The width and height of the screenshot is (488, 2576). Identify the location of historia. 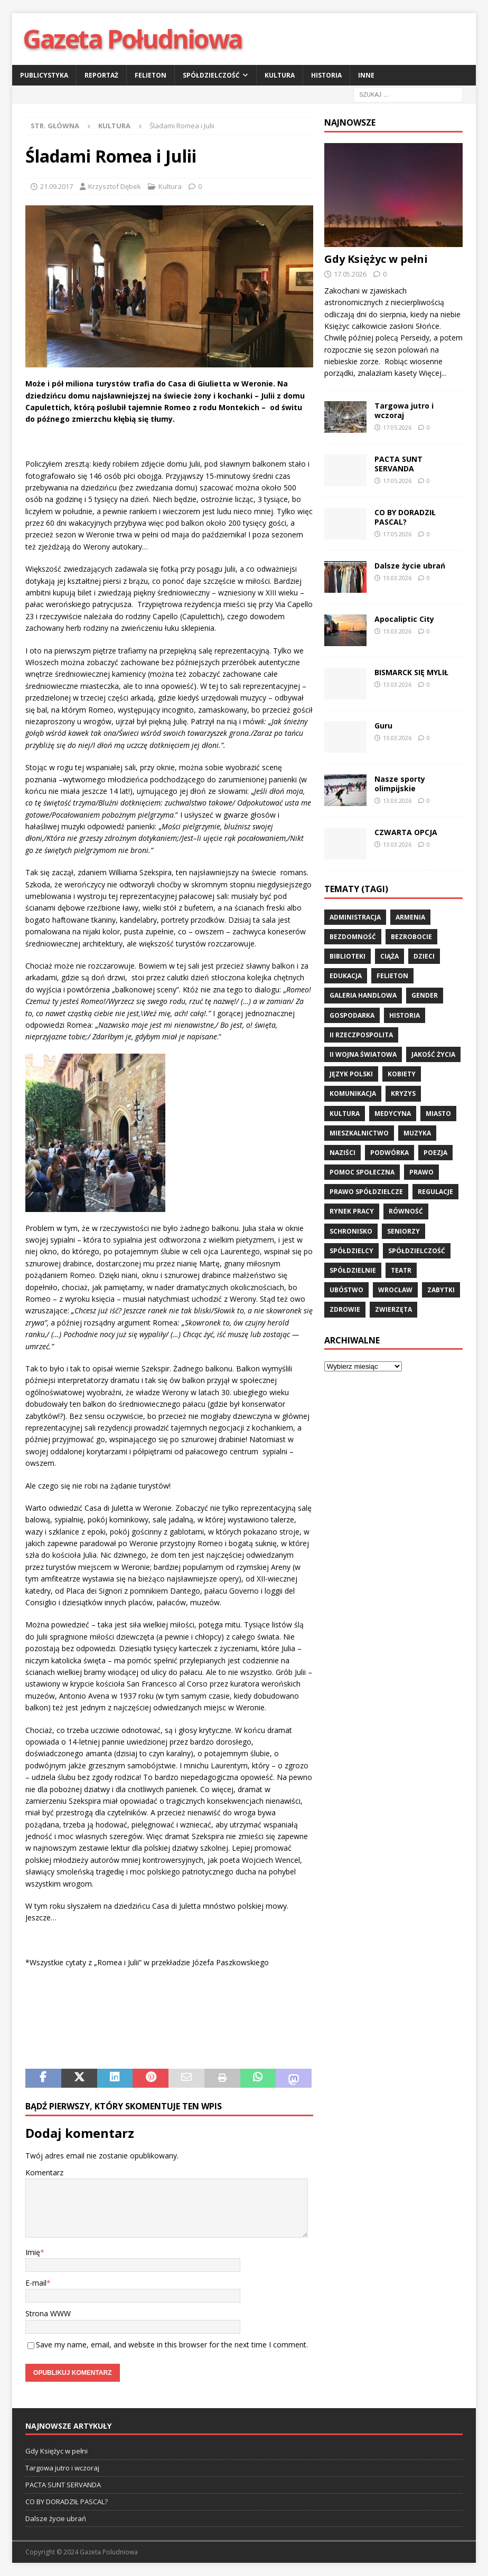
(404, 1015).